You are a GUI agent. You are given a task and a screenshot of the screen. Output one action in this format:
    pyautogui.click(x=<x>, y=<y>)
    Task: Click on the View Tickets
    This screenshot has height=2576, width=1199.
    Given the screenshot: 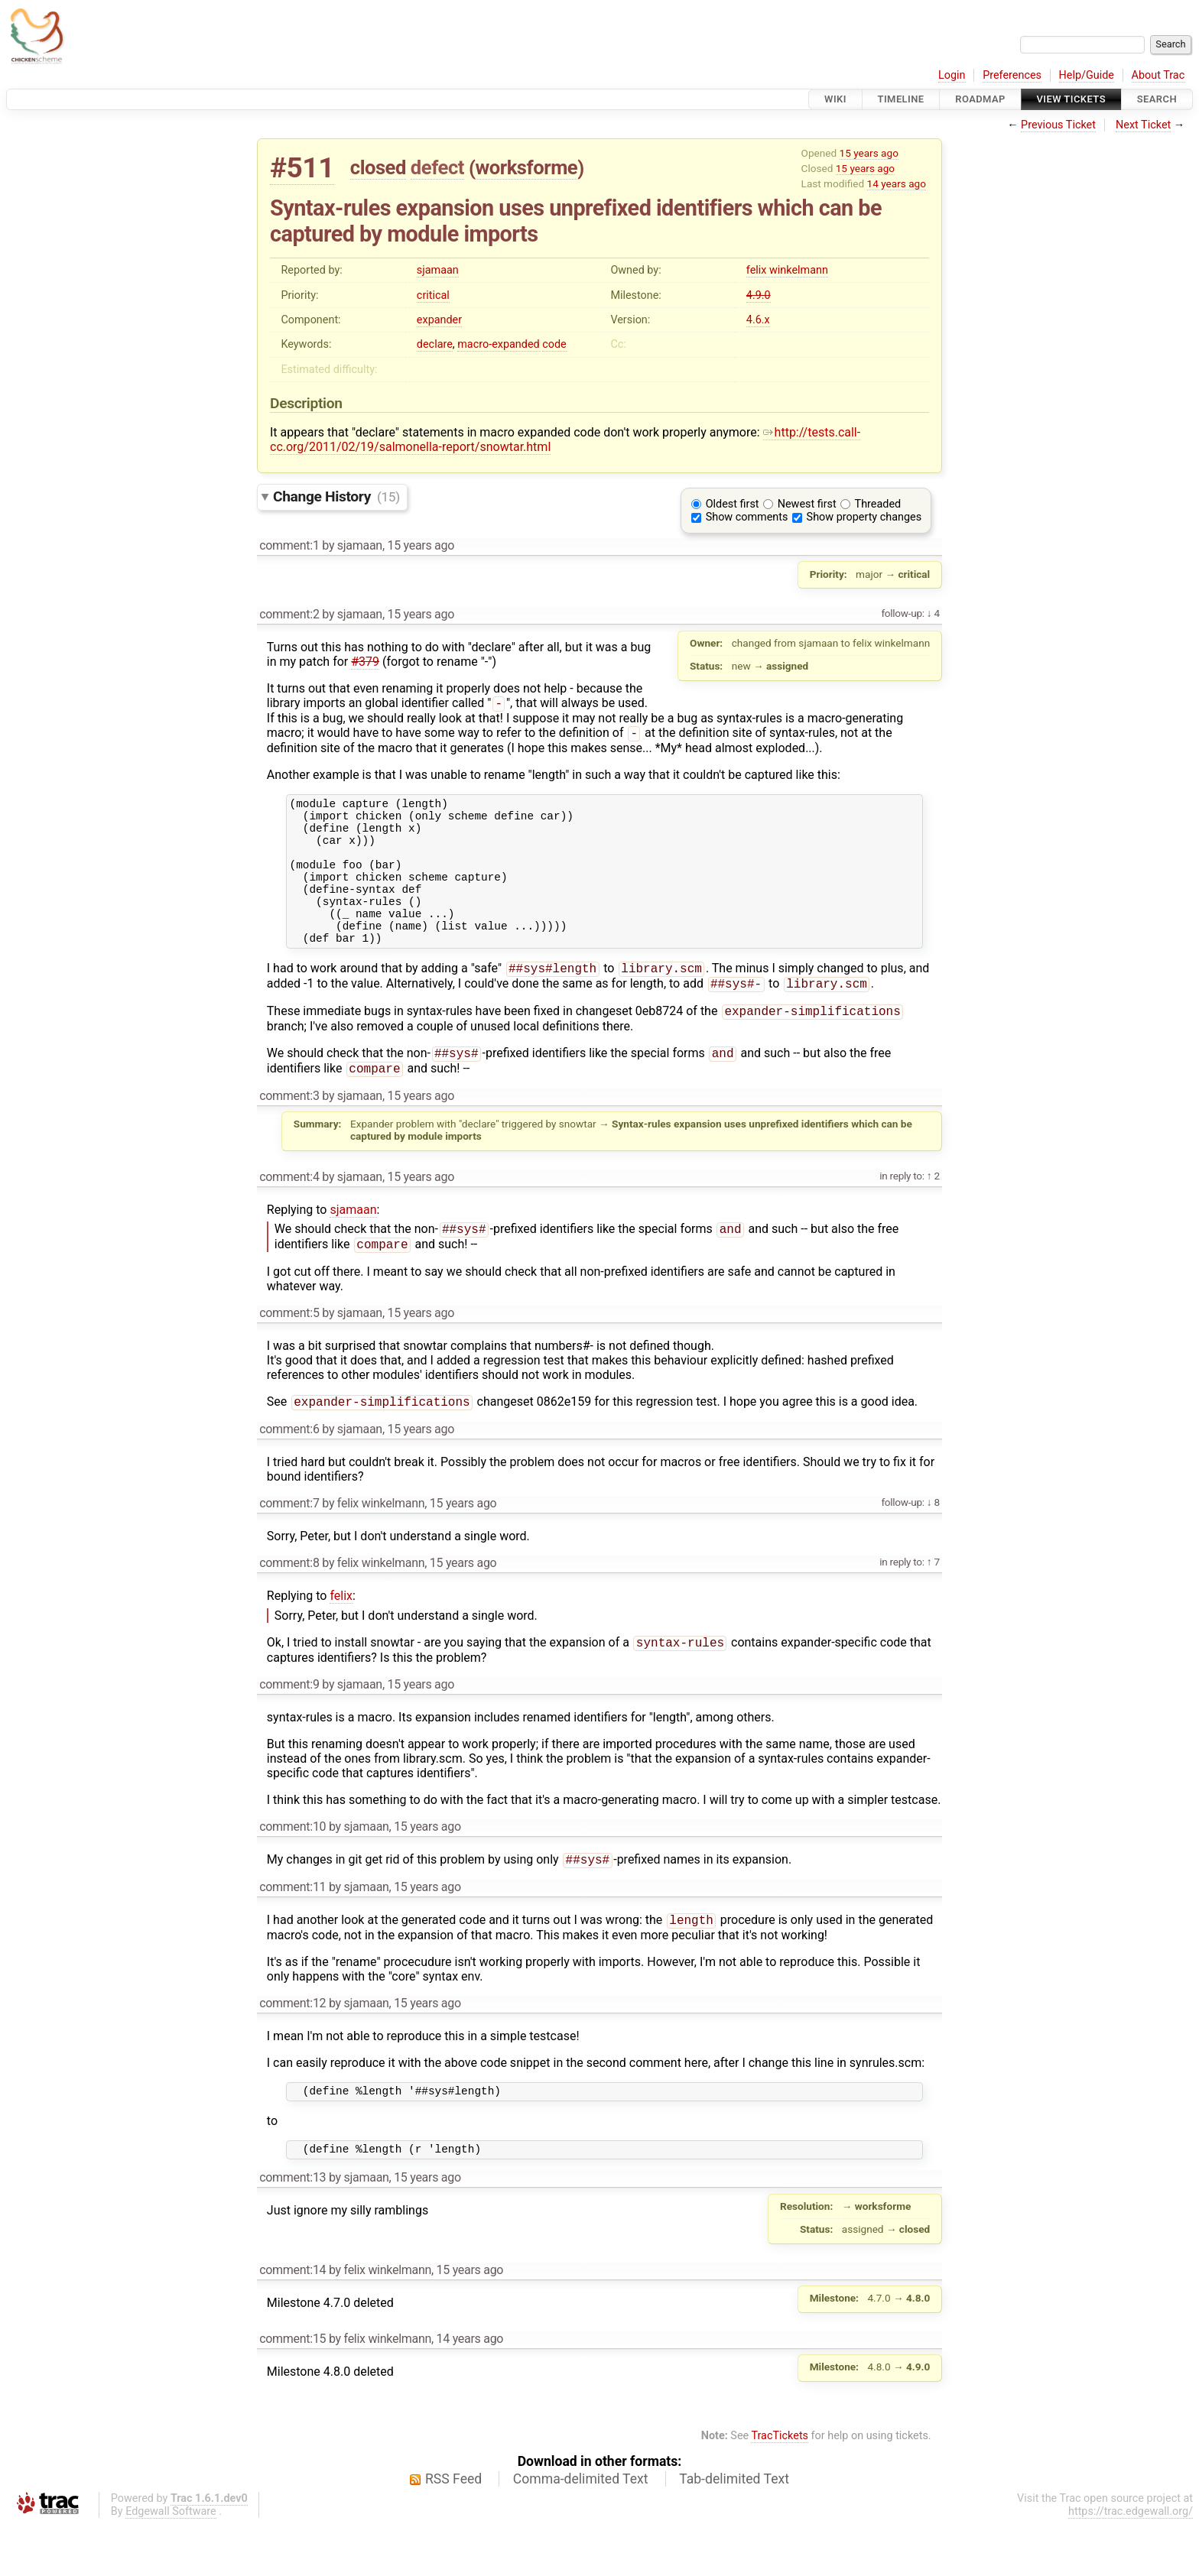 What is the action you would take?
    pyautogui.click(x=1071, y=99)
    